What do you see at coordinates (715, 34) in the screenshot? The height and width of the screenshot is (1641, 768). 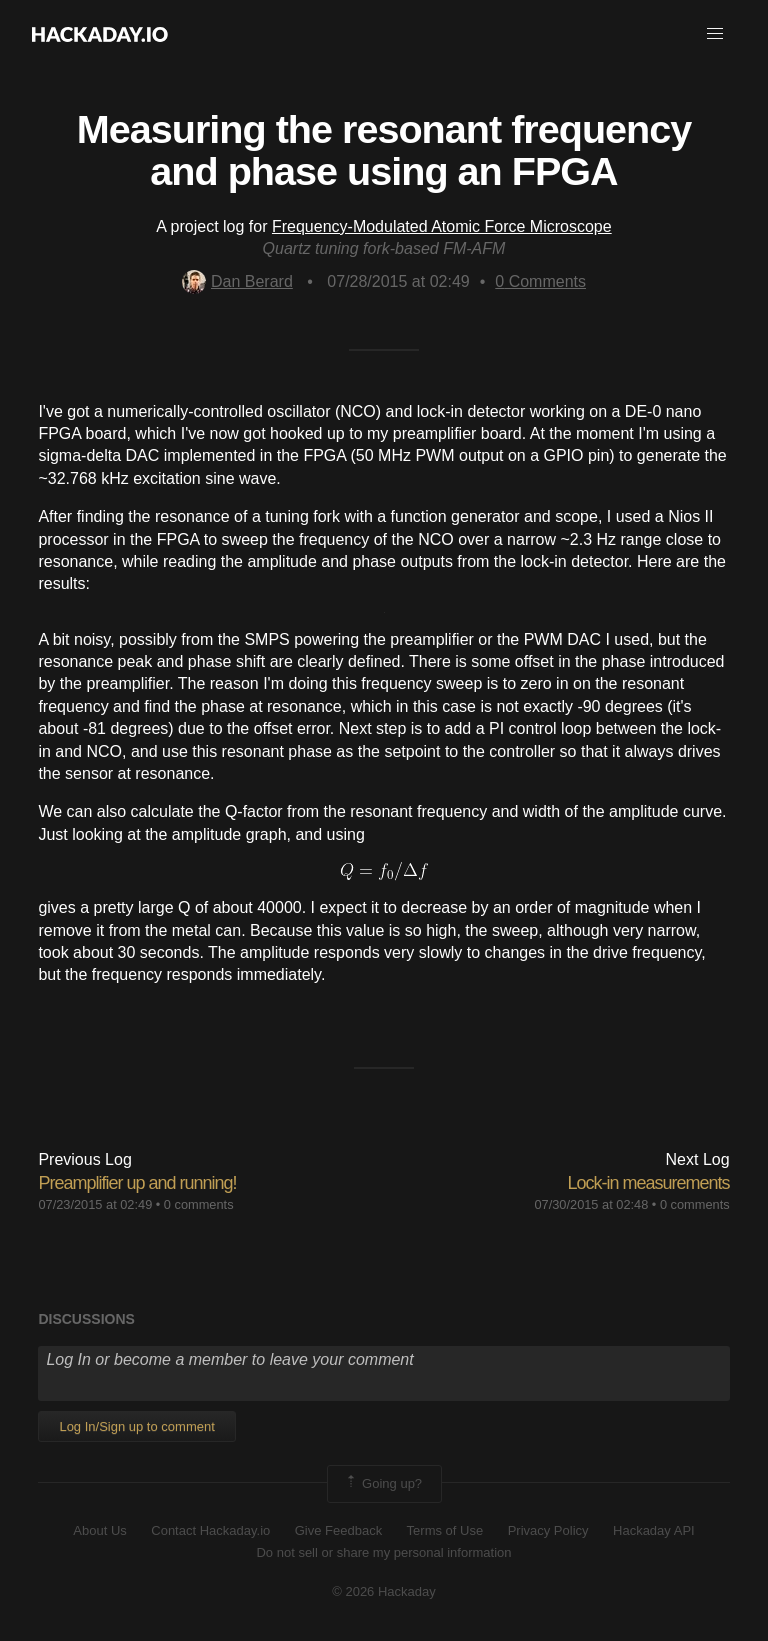 I see `[button]` at bounding box center [715, 34].